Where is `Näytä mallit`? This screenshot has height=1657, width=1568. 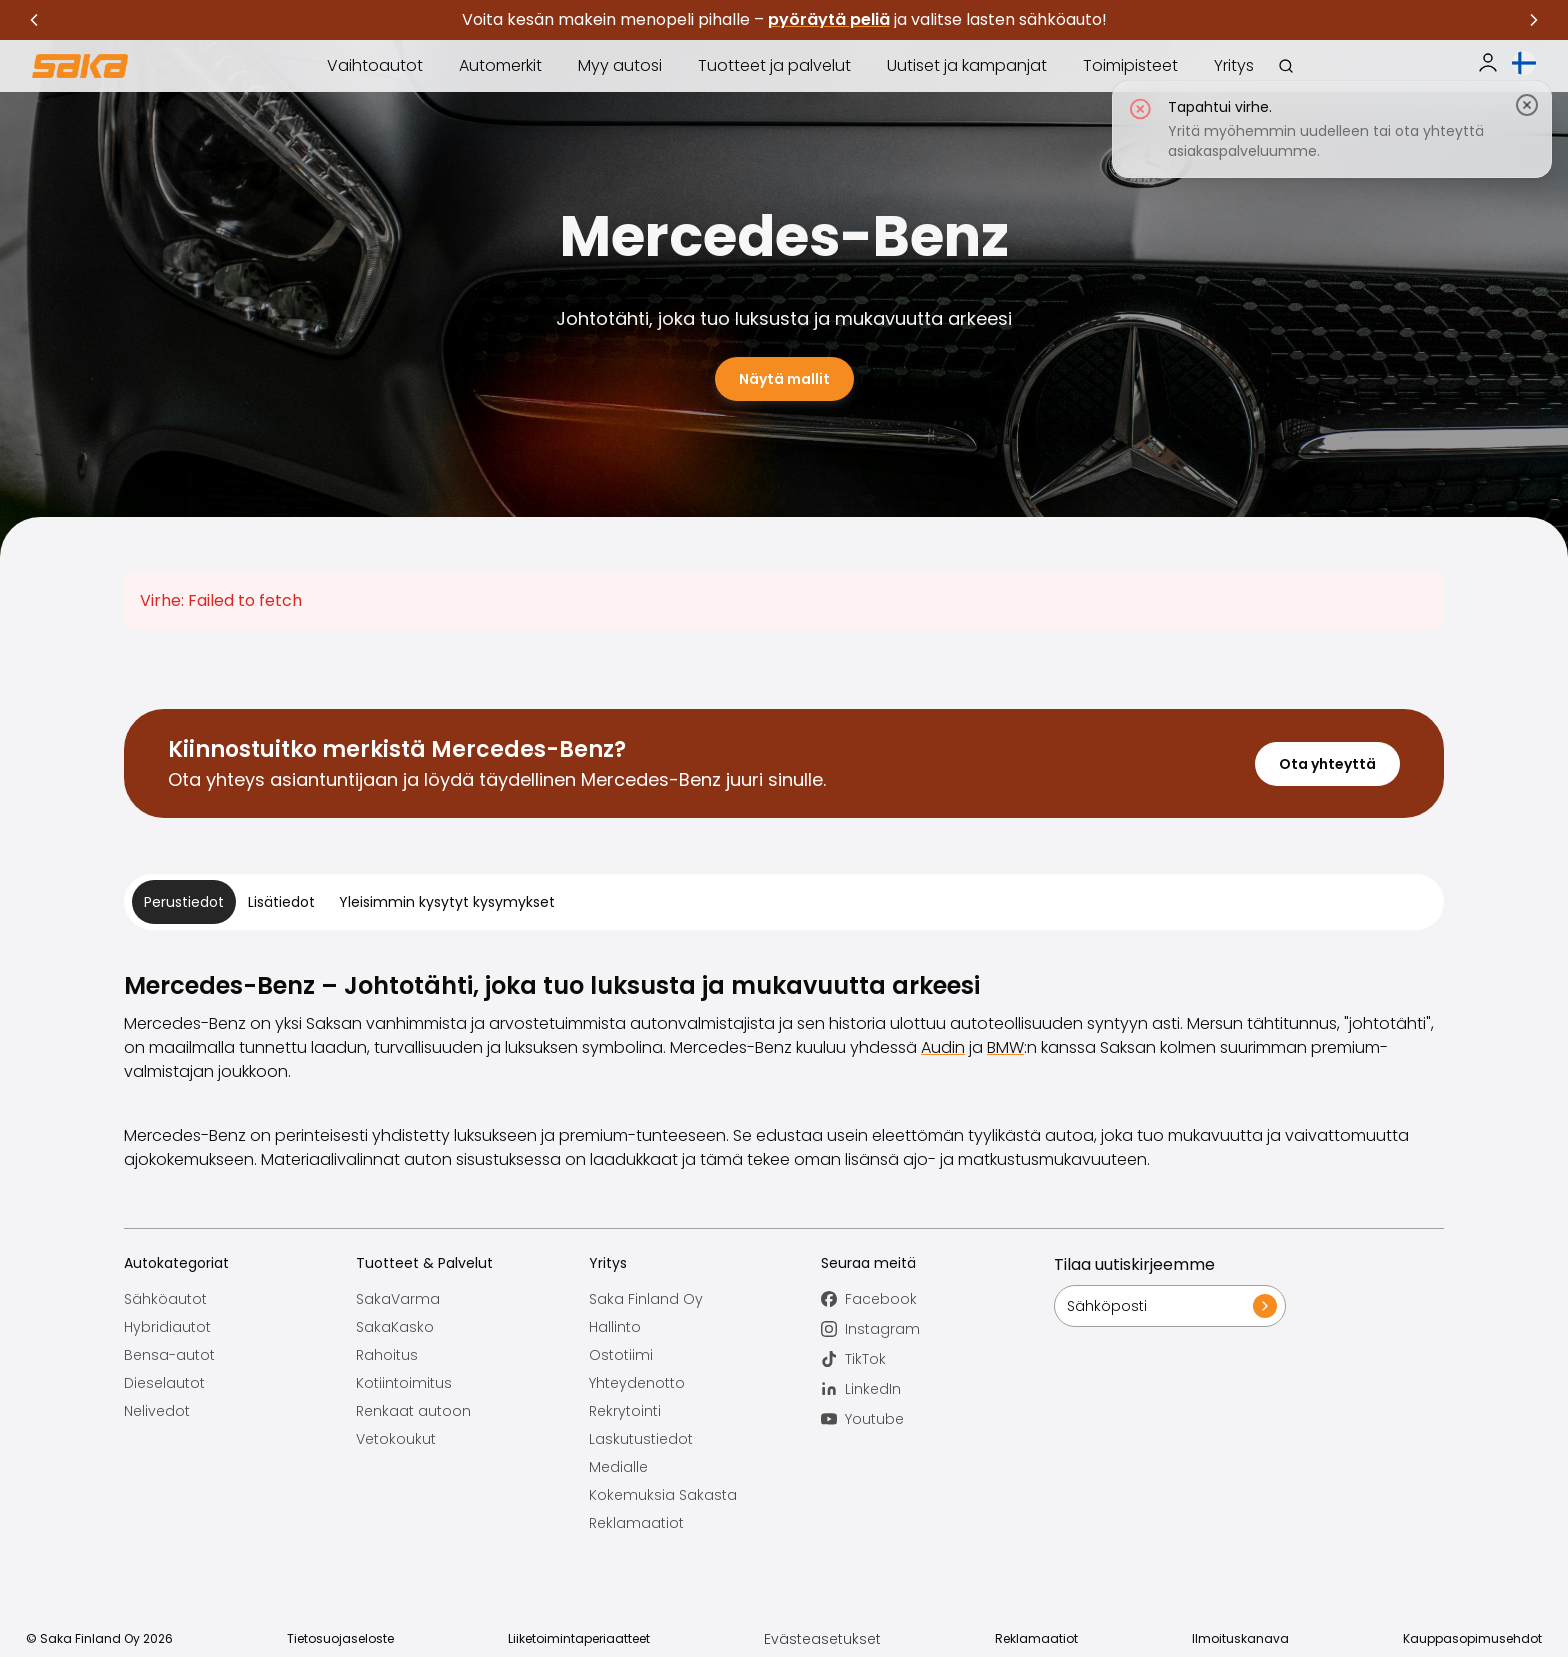 Näytä mallit is located at coordinates (784, 379).